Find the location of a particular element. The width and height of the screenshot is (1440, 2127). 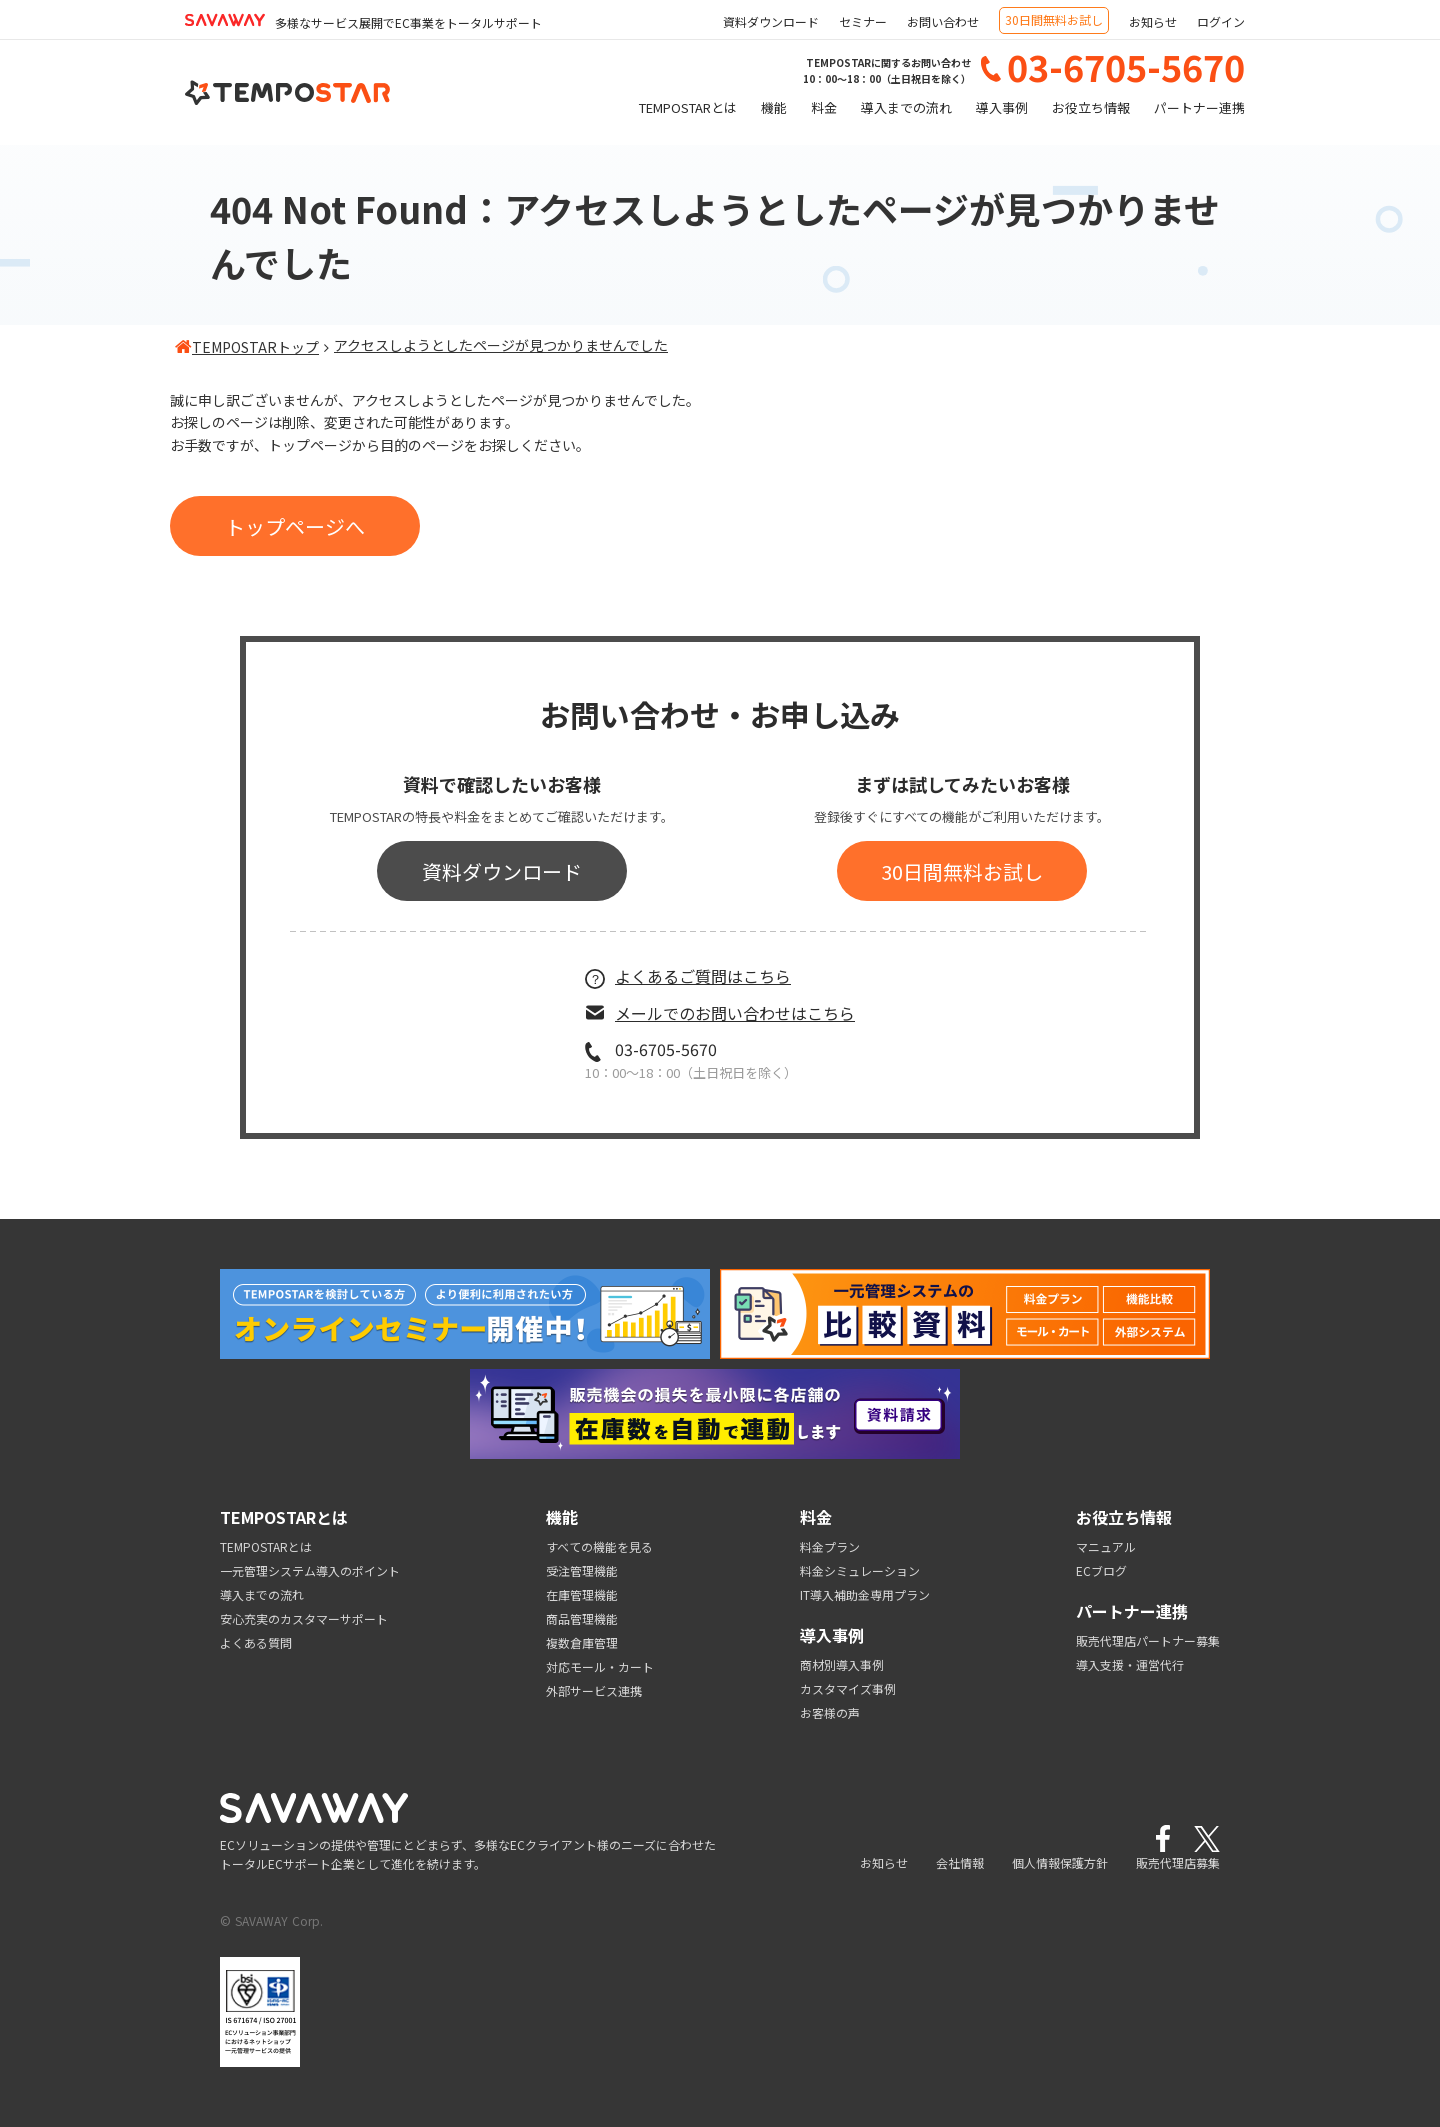

セミナー is located at coordinates (863, 21).